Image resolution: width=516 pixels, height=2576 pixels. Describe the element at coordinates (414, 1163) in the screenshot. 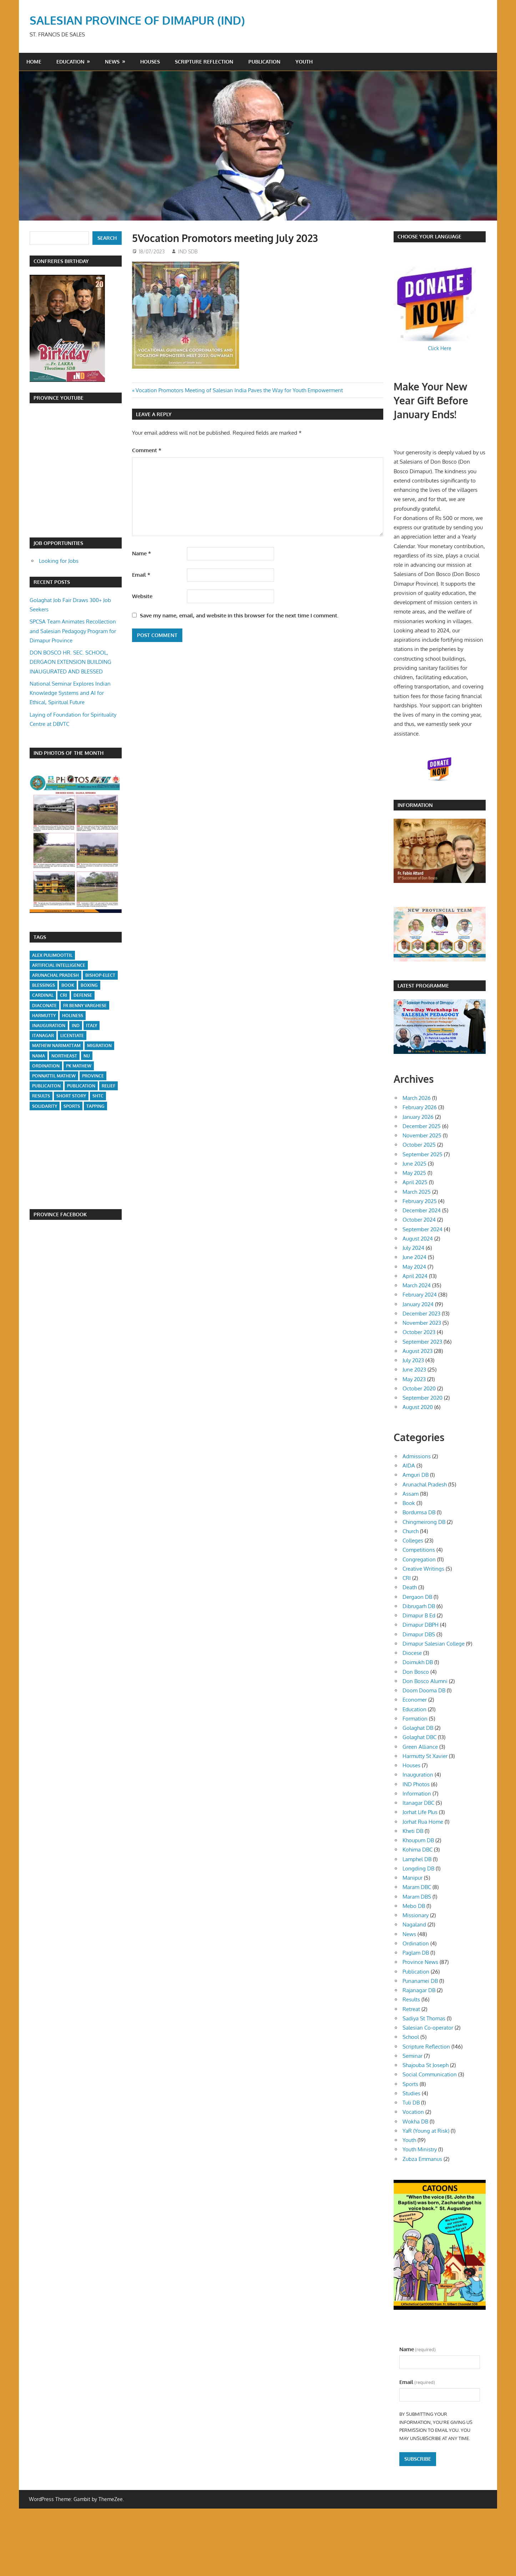

I see `June 2025` at that location.